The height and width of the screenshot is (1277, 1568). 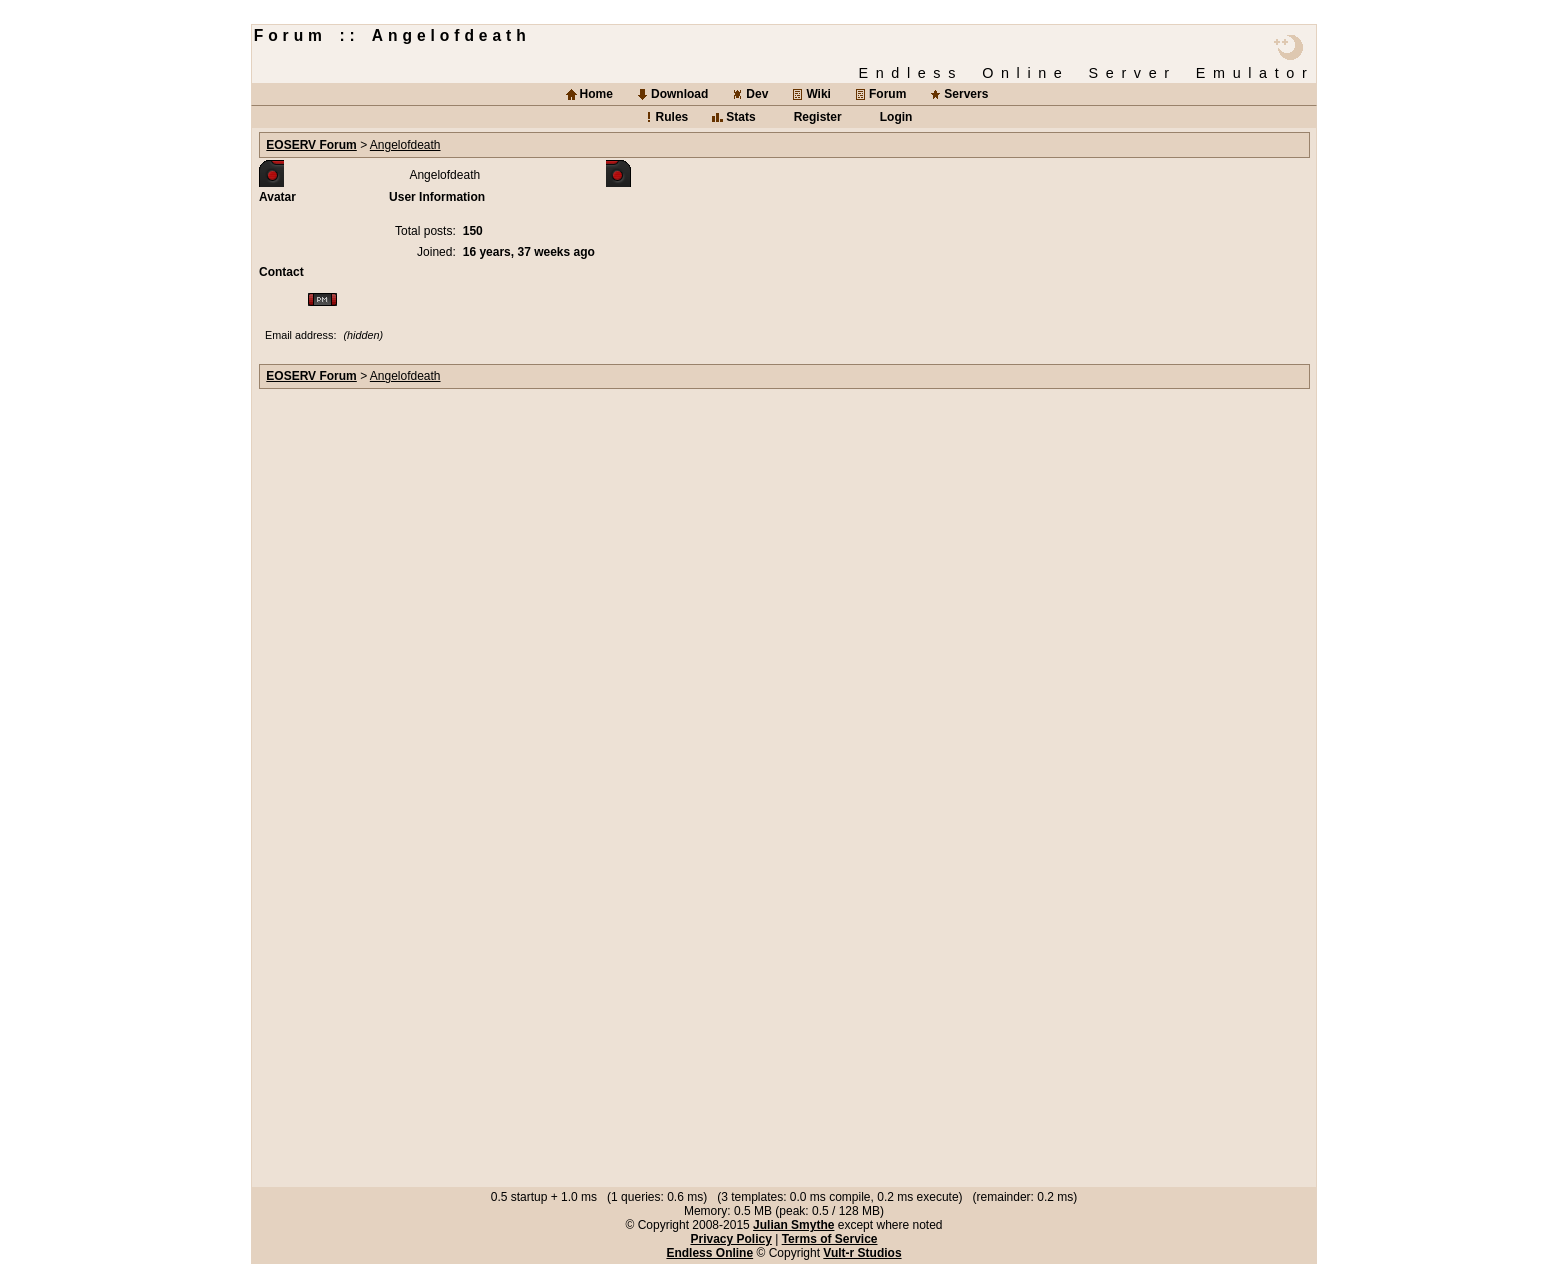 What do you see at coordinates (793, 1225) in the screenshot?
I see `Julian Smythe` at bounding box center [793, 1225].